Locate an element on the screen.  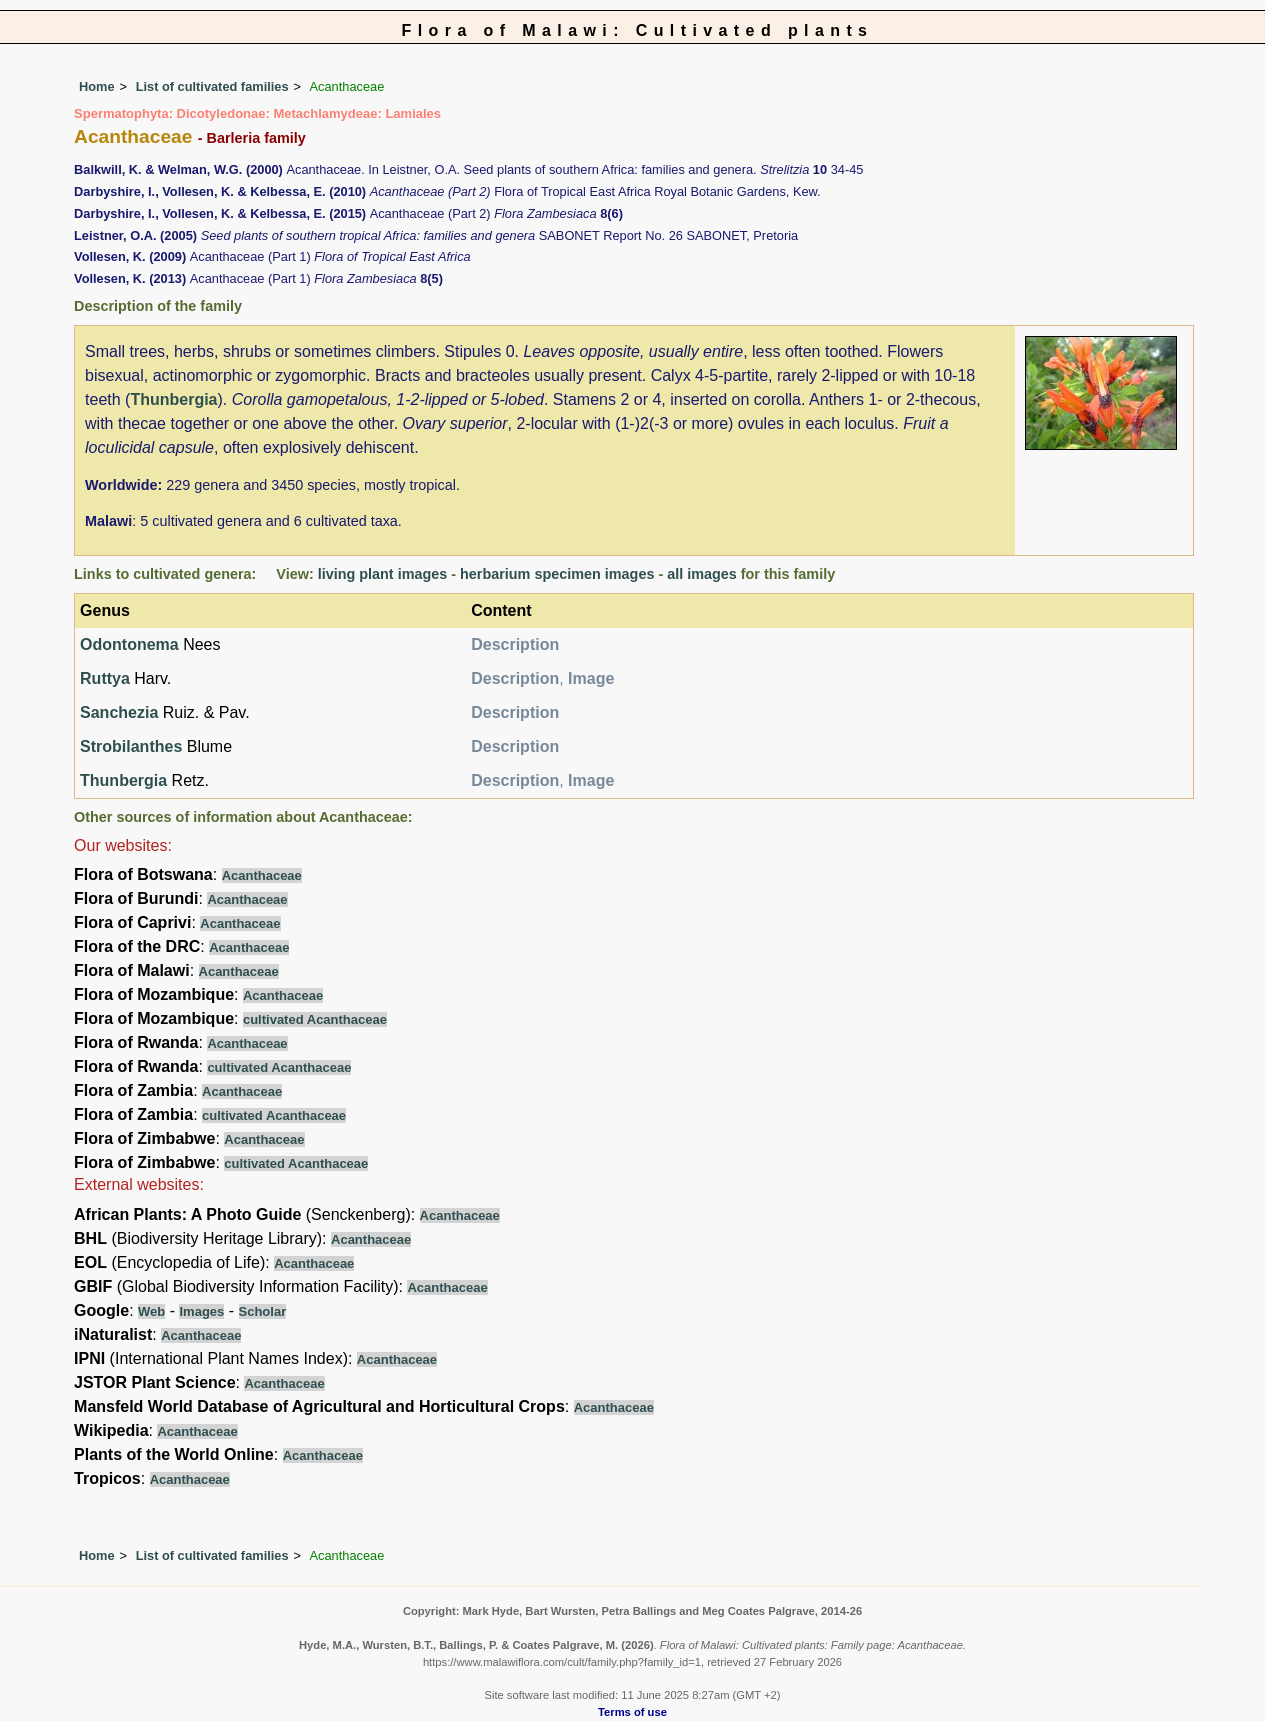
List of cultivated families is located at coordinates (212, 86).